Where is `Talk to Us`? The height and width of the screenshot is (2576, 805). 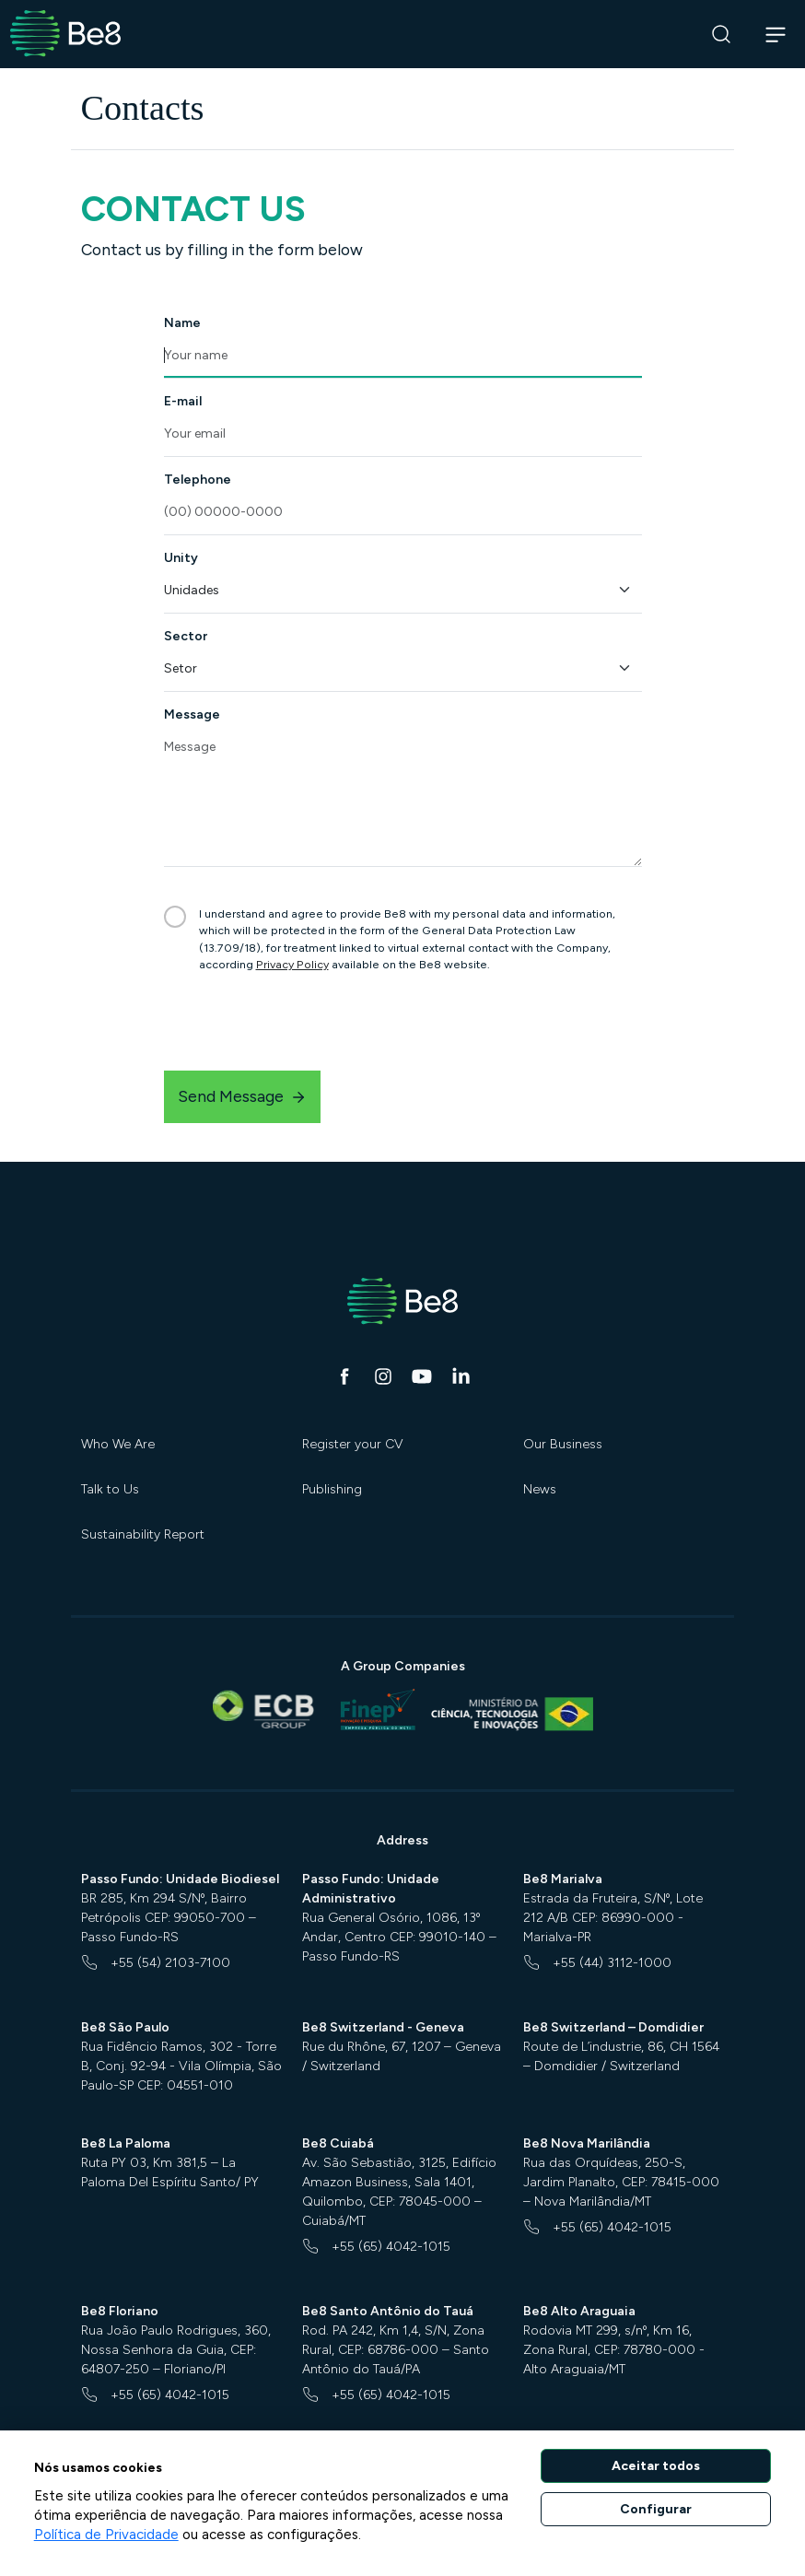 Talk to Us is located at coordinates (110, 1489).